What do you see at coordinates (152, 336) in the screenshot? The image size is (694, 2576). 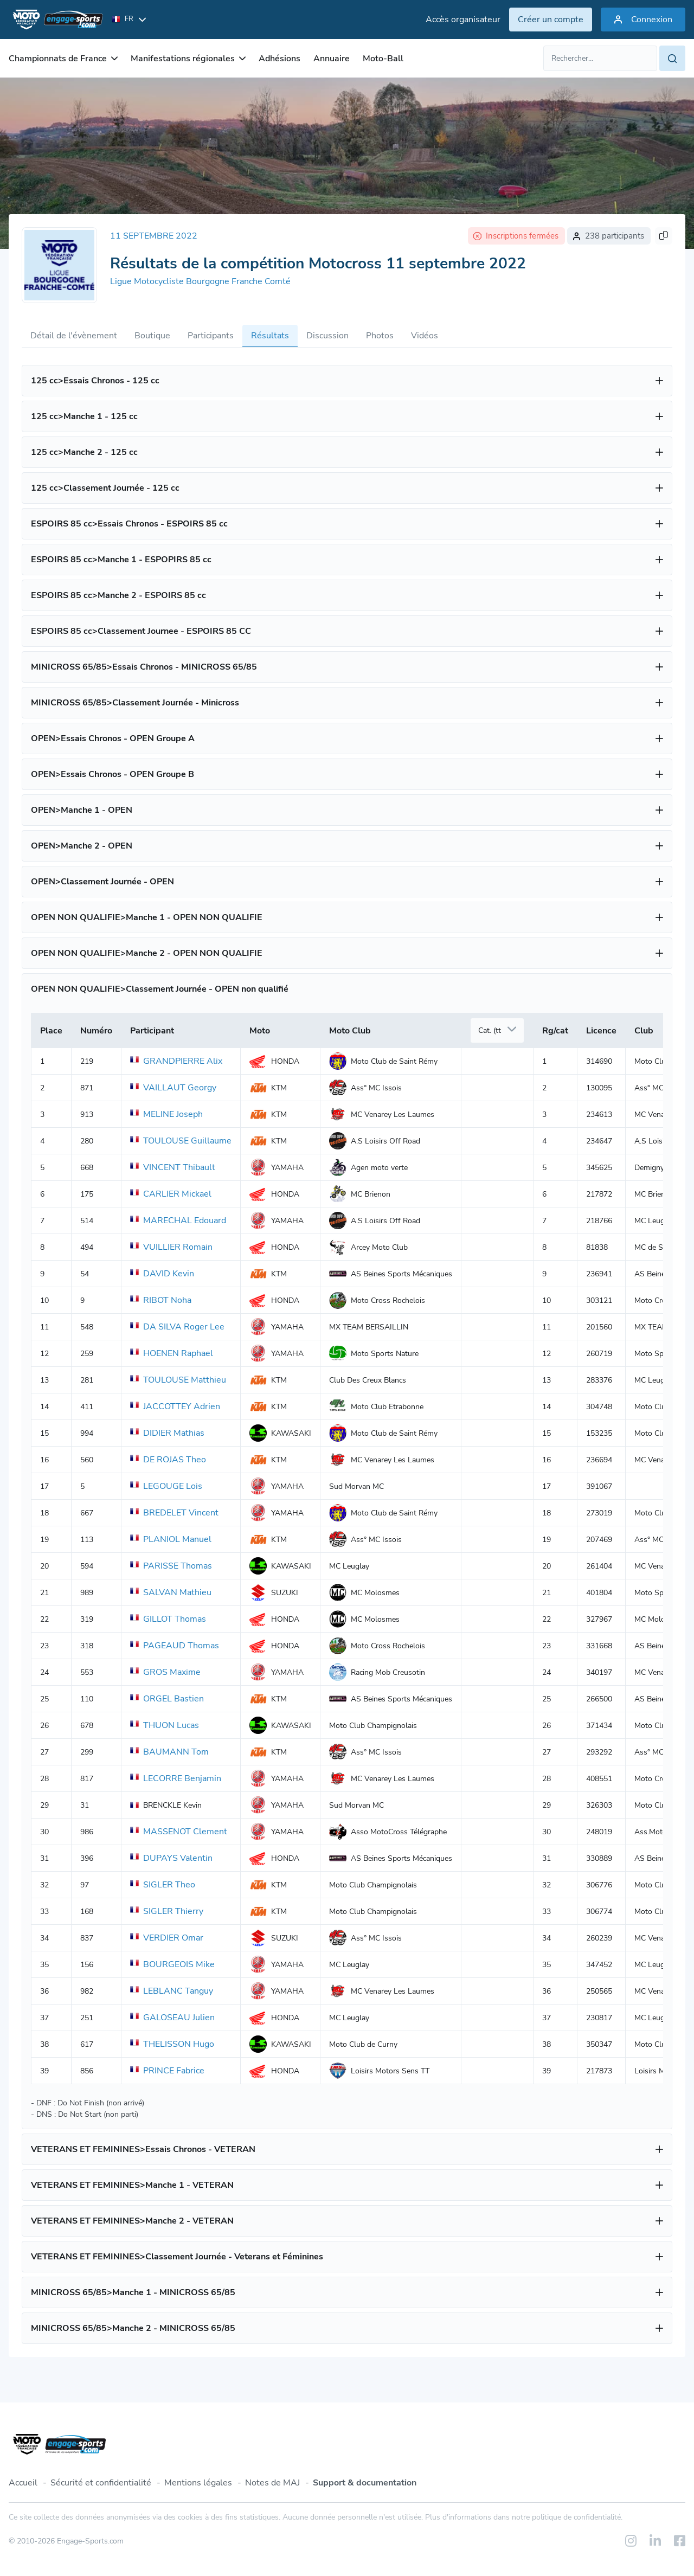 I see `Boutique` at bounding box center [152, 336].